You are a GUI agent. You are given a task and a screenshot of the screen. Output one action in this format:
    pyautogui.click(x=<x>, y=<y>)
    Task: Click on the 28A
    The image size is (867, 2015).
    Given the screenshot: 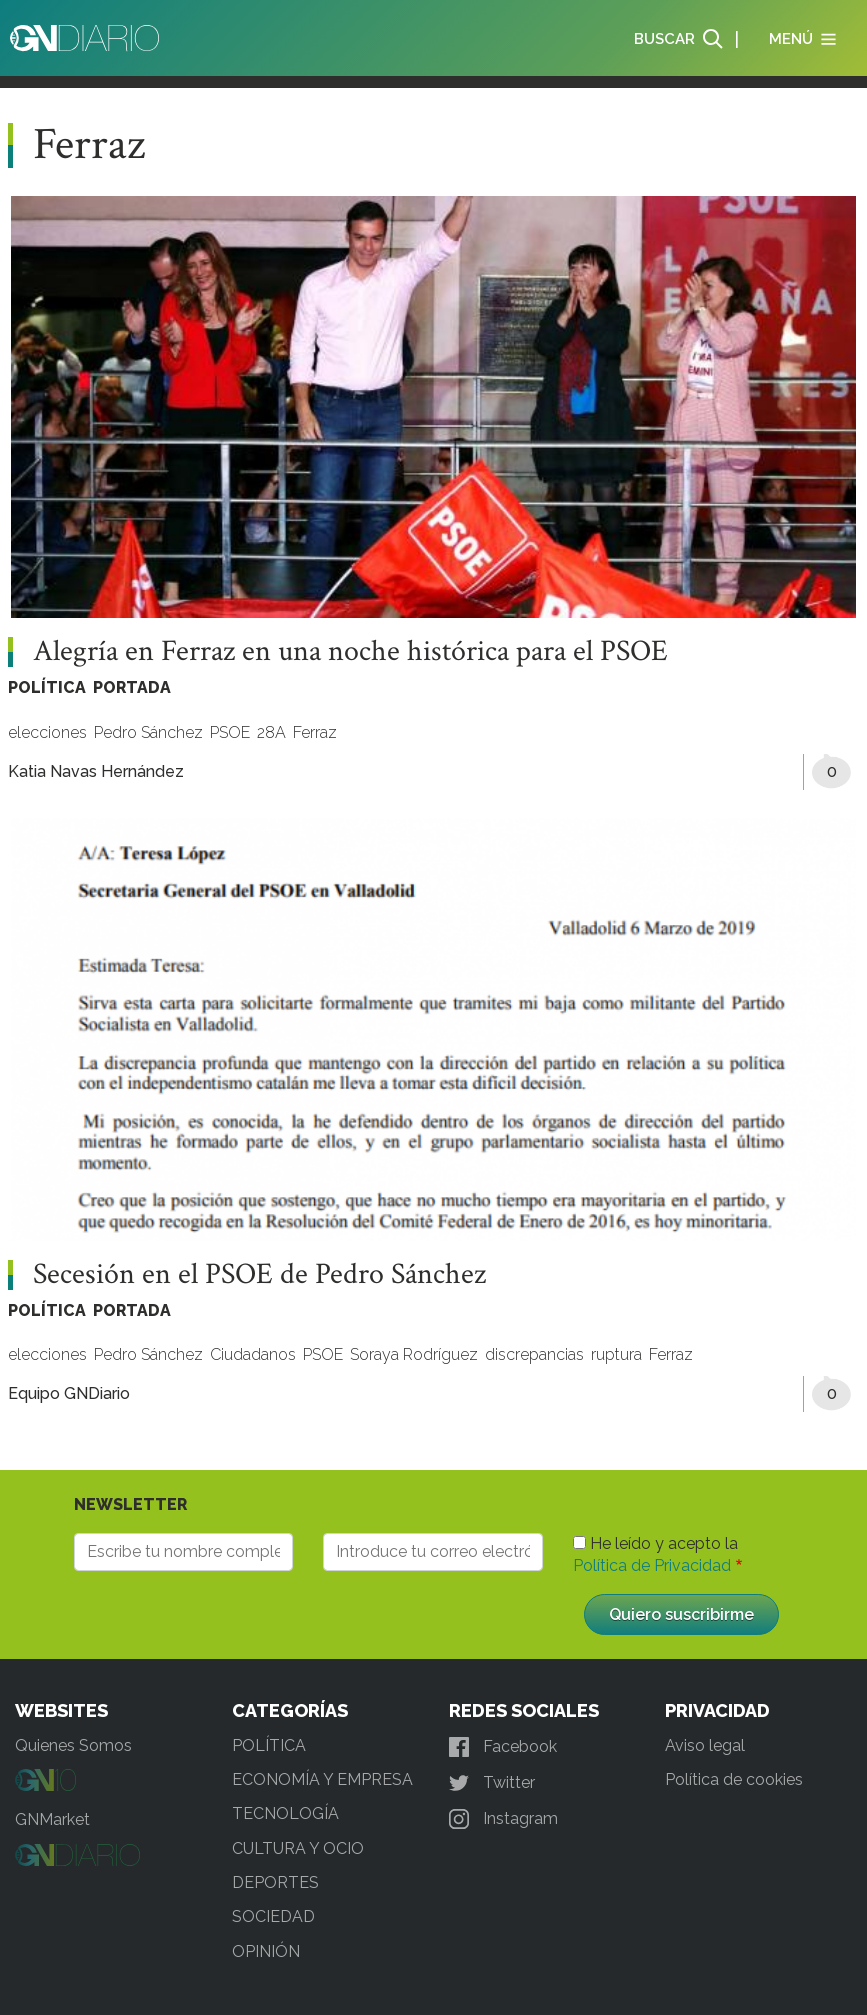 What is the action you would take?
    pyautogui.click(x=271, y=732)
    